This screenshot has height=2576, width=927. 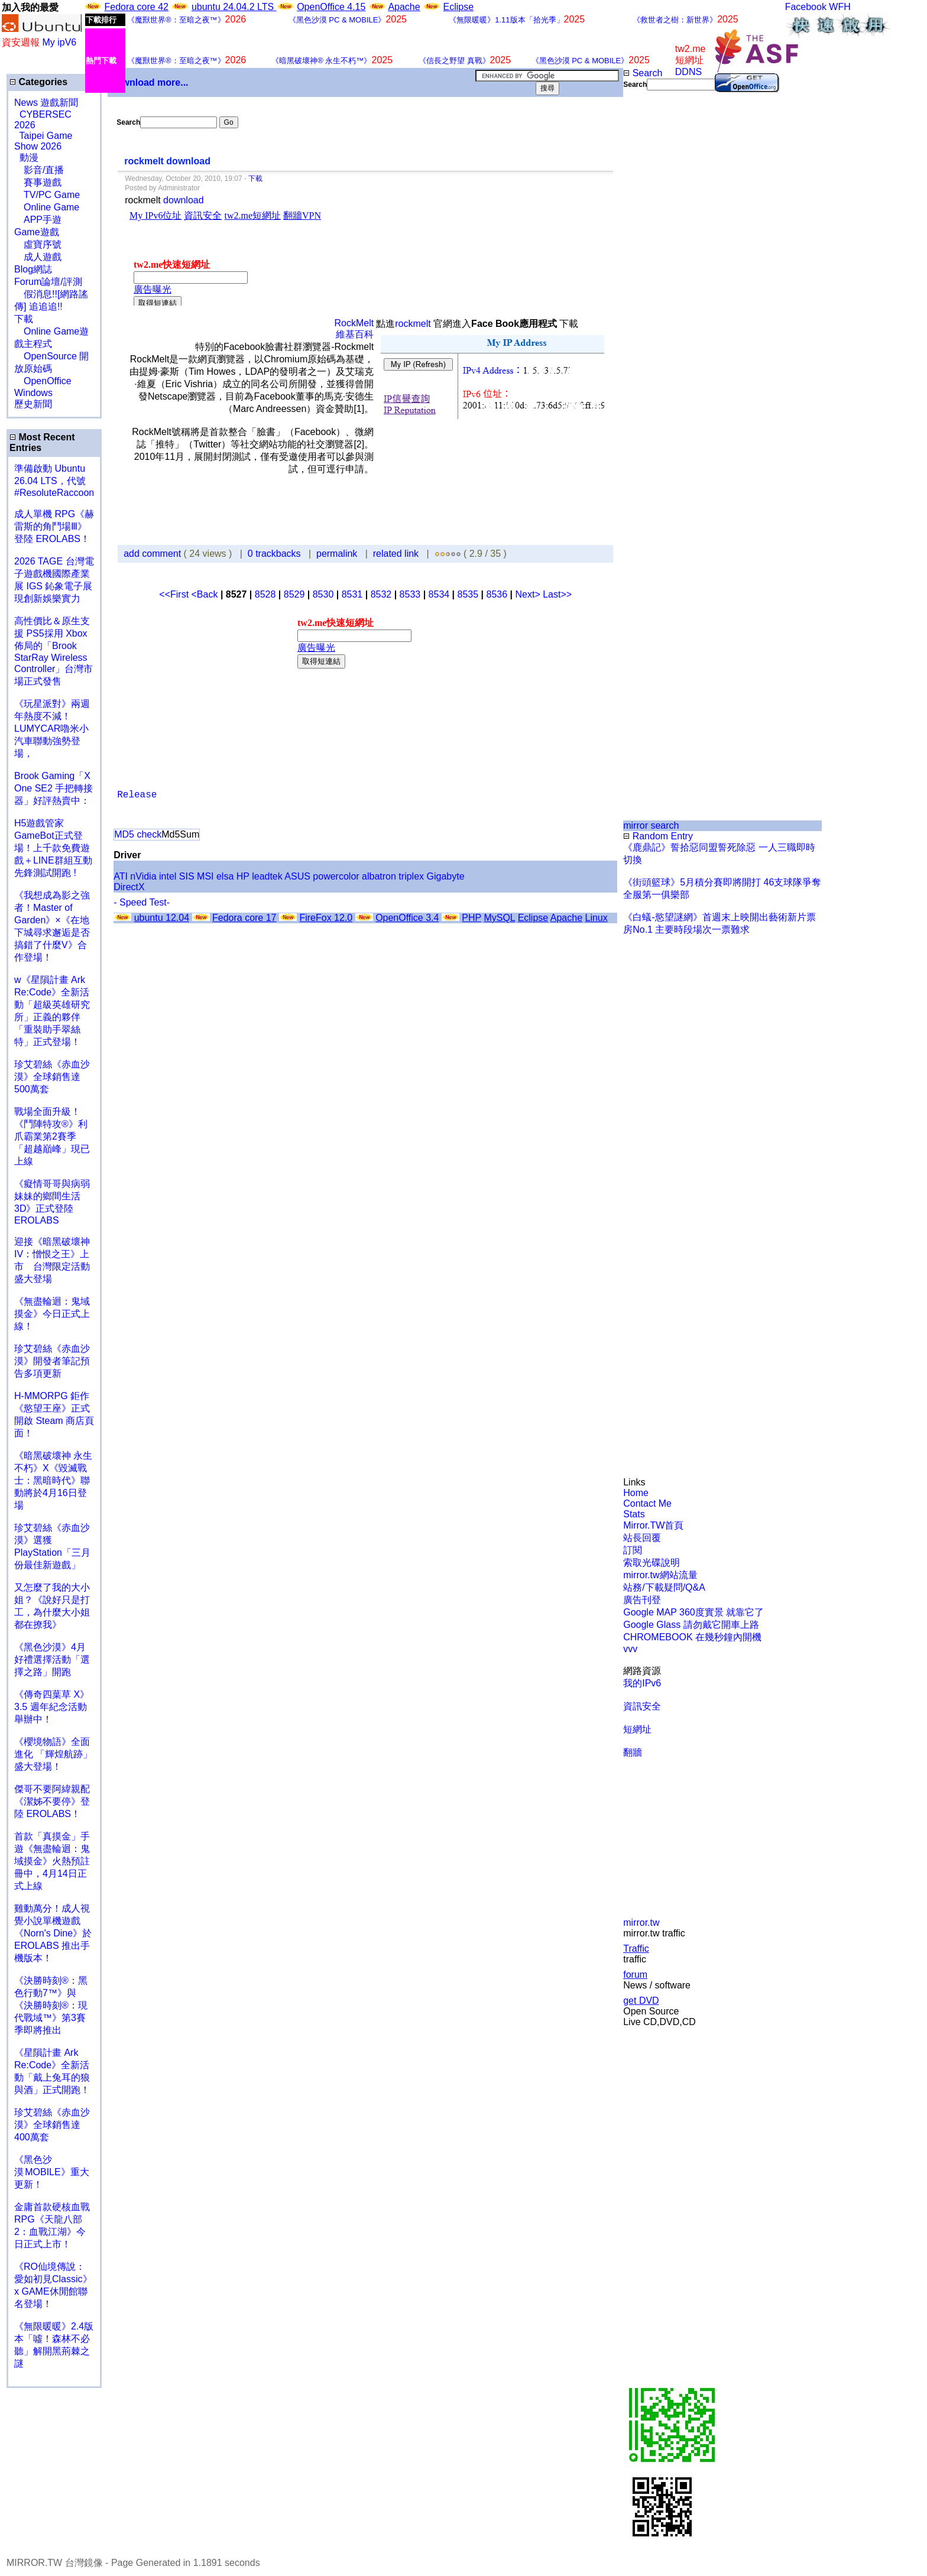 I want to click on 8534, so click(x=439, y=594).